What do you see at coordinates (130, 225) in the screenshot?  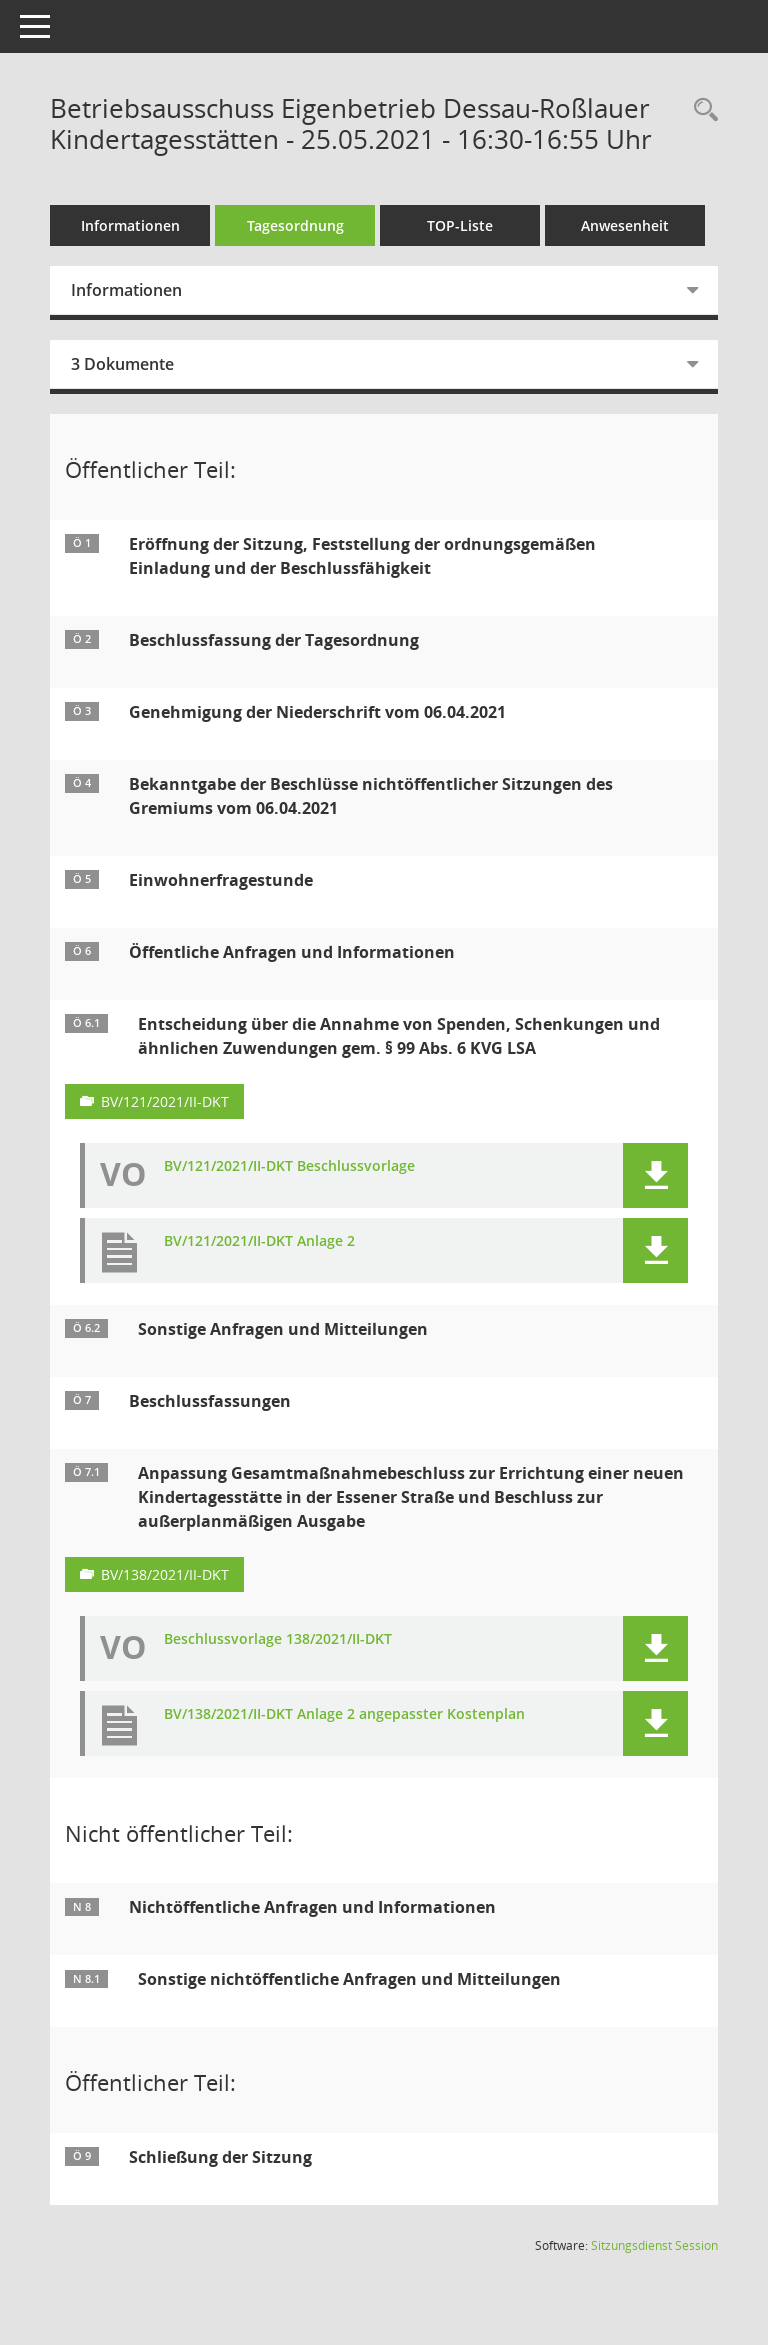 I see `Informationen` at bounding box center [130, 225].